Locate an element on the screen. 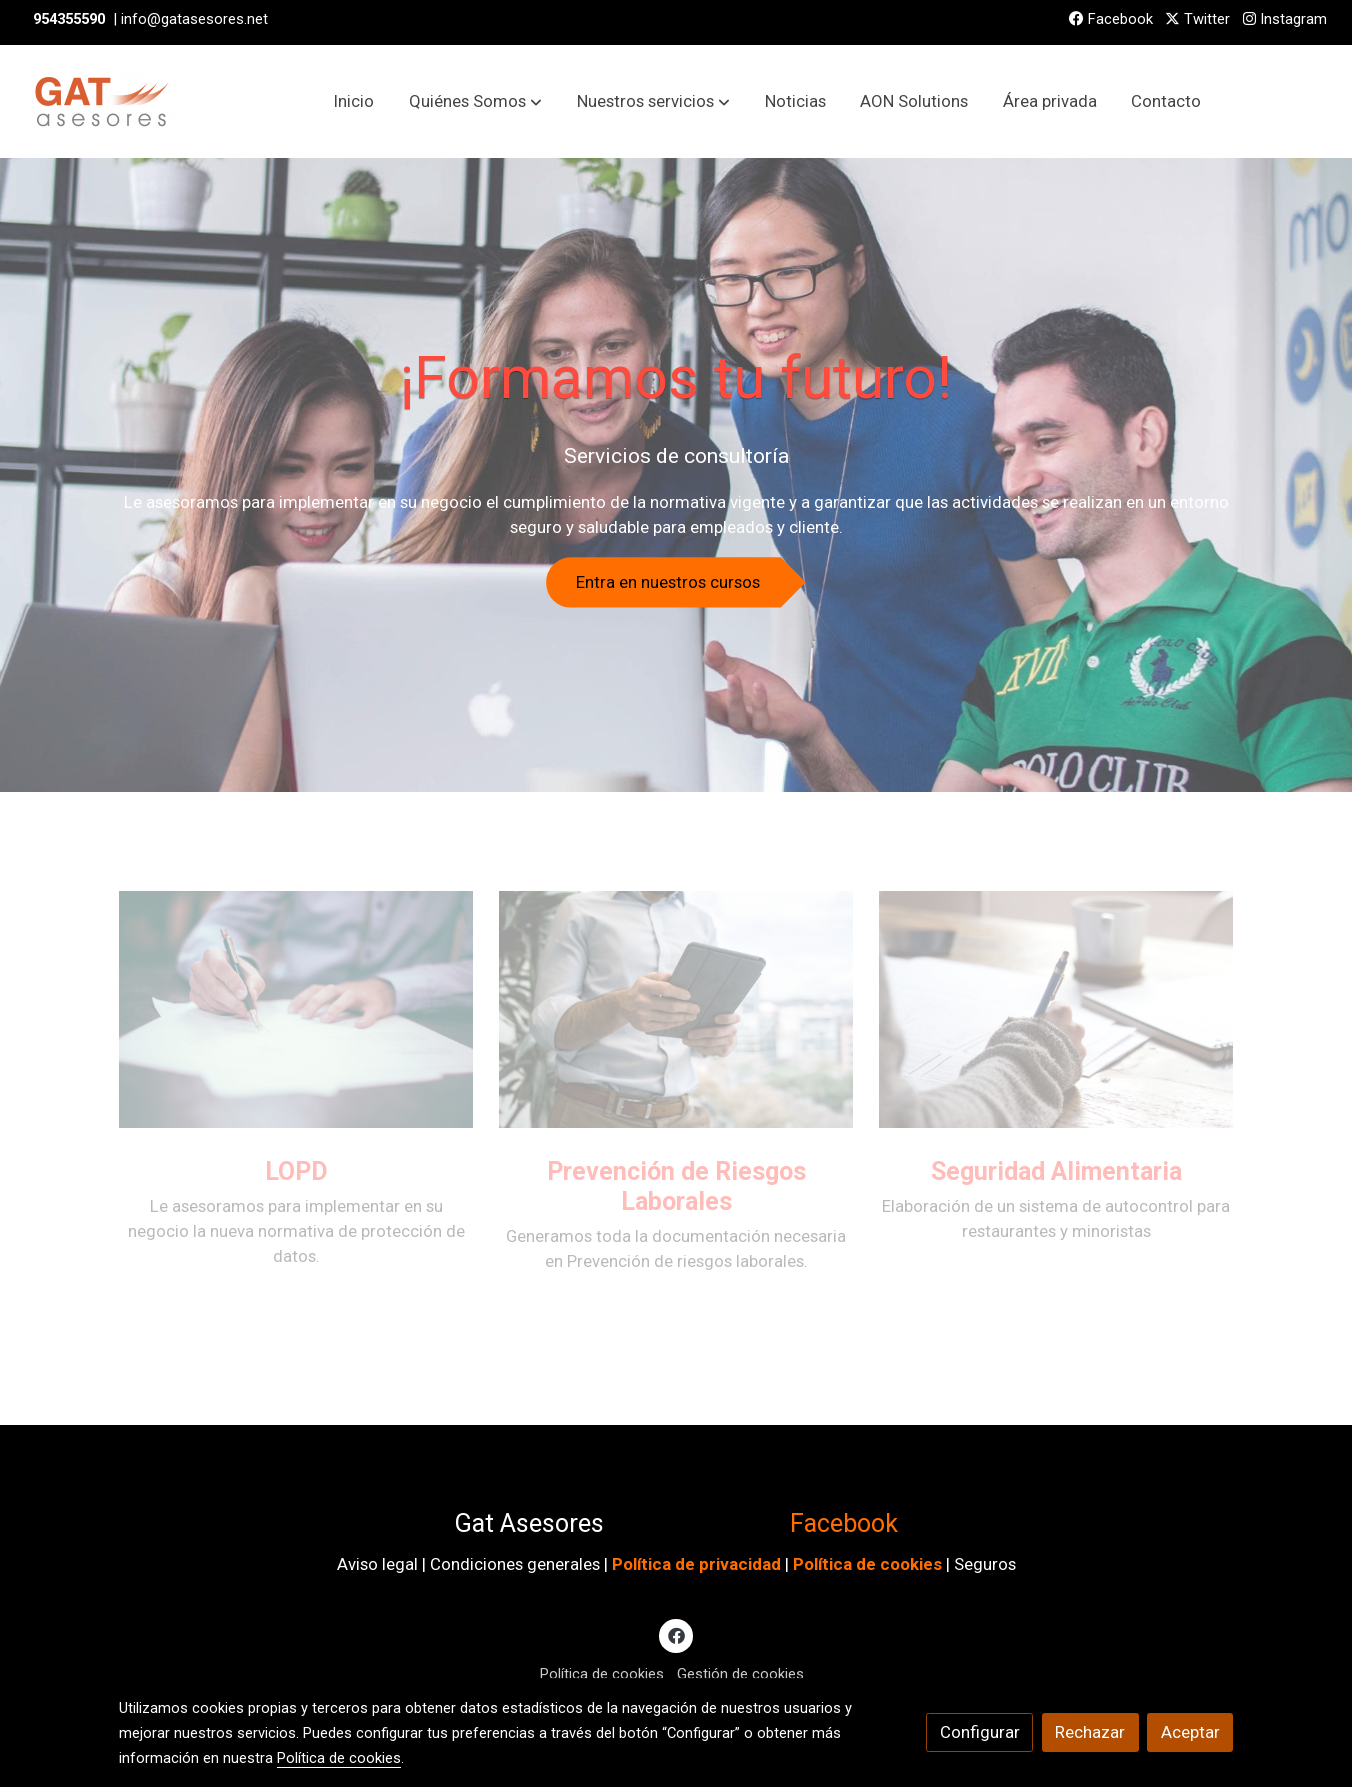 The image size is (1352, 1787). Política de cookies is located at coordinates (867, 1564).